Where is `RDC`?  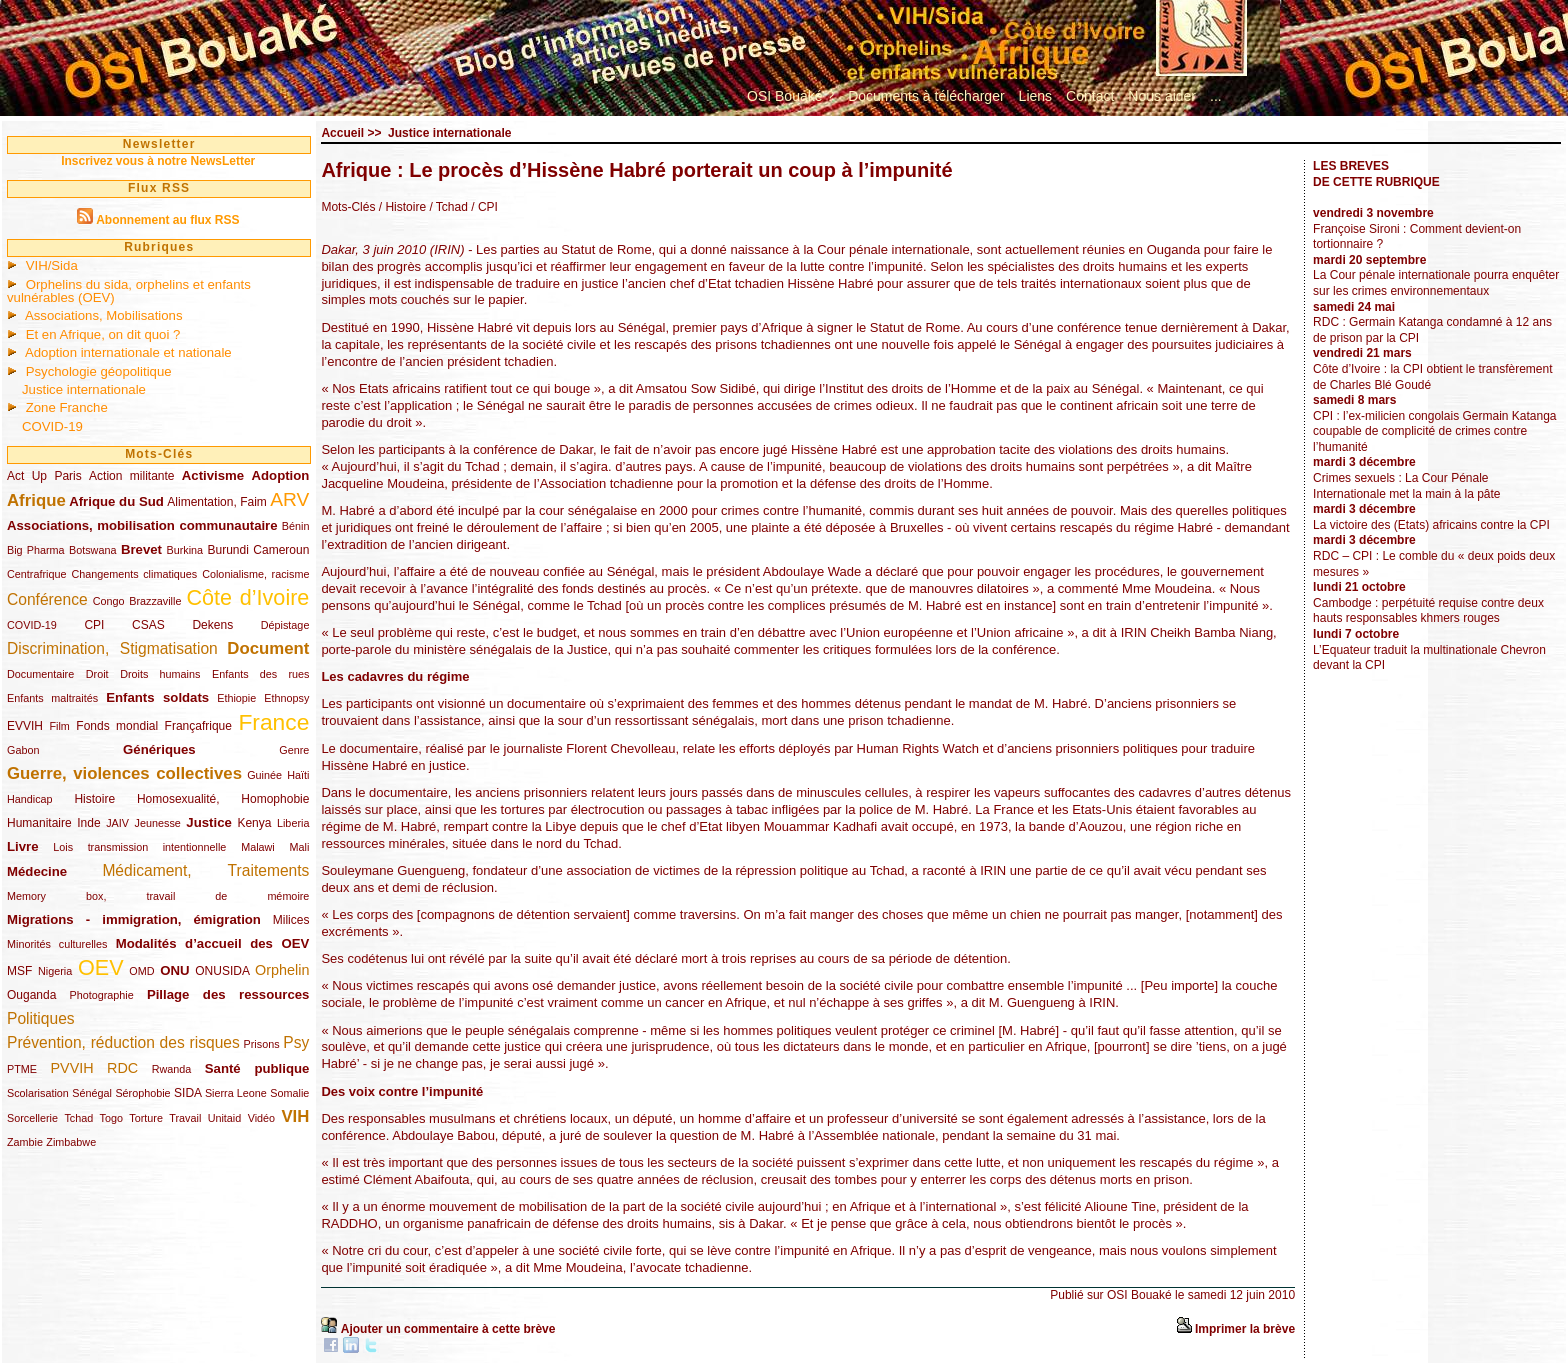
RDC is located at coordinates (122, 1068).